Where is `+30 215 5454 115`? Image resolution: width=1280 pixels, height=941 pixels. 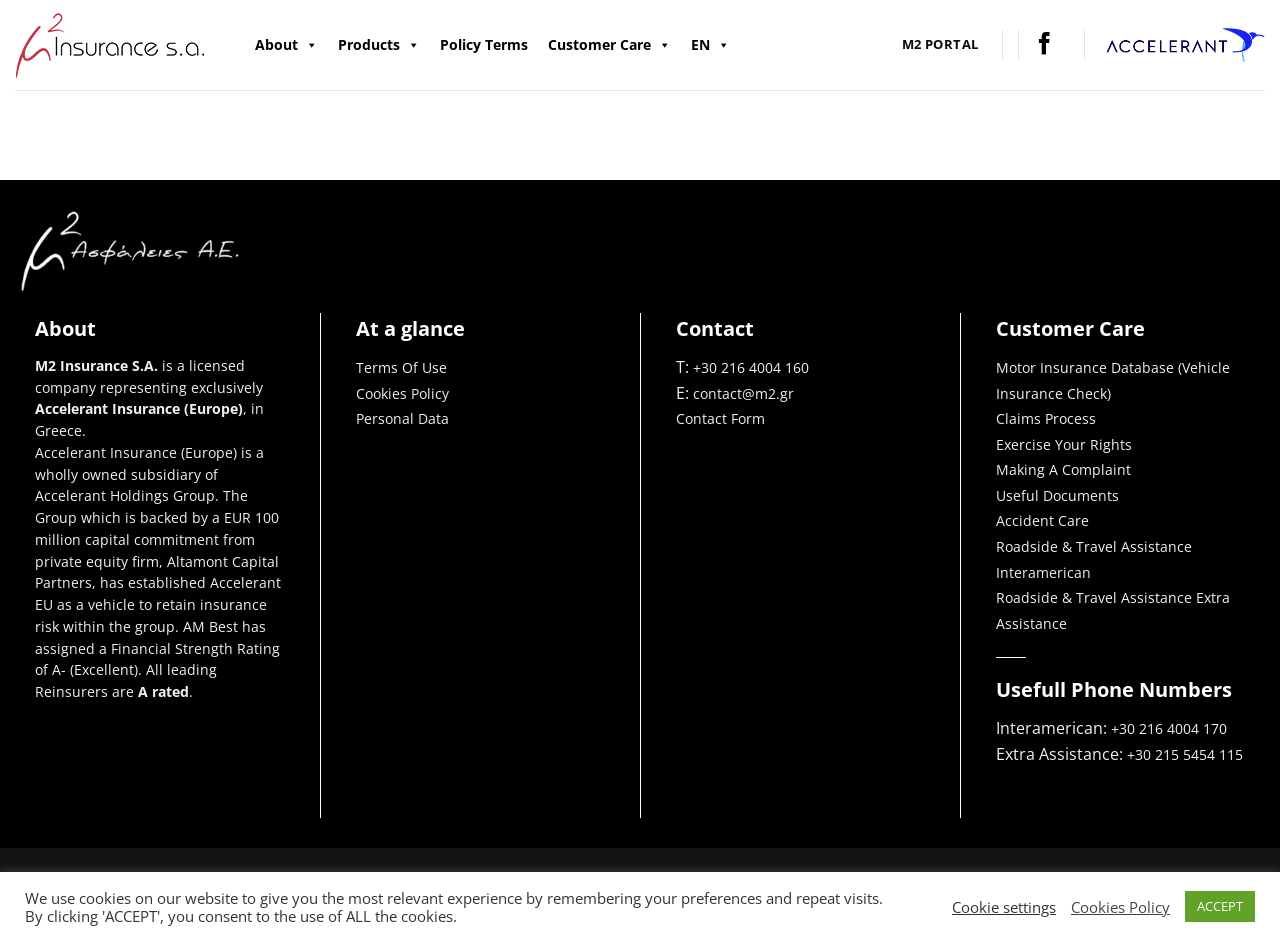 +30 215 5454 115 is located at coordinates (1185, 754).